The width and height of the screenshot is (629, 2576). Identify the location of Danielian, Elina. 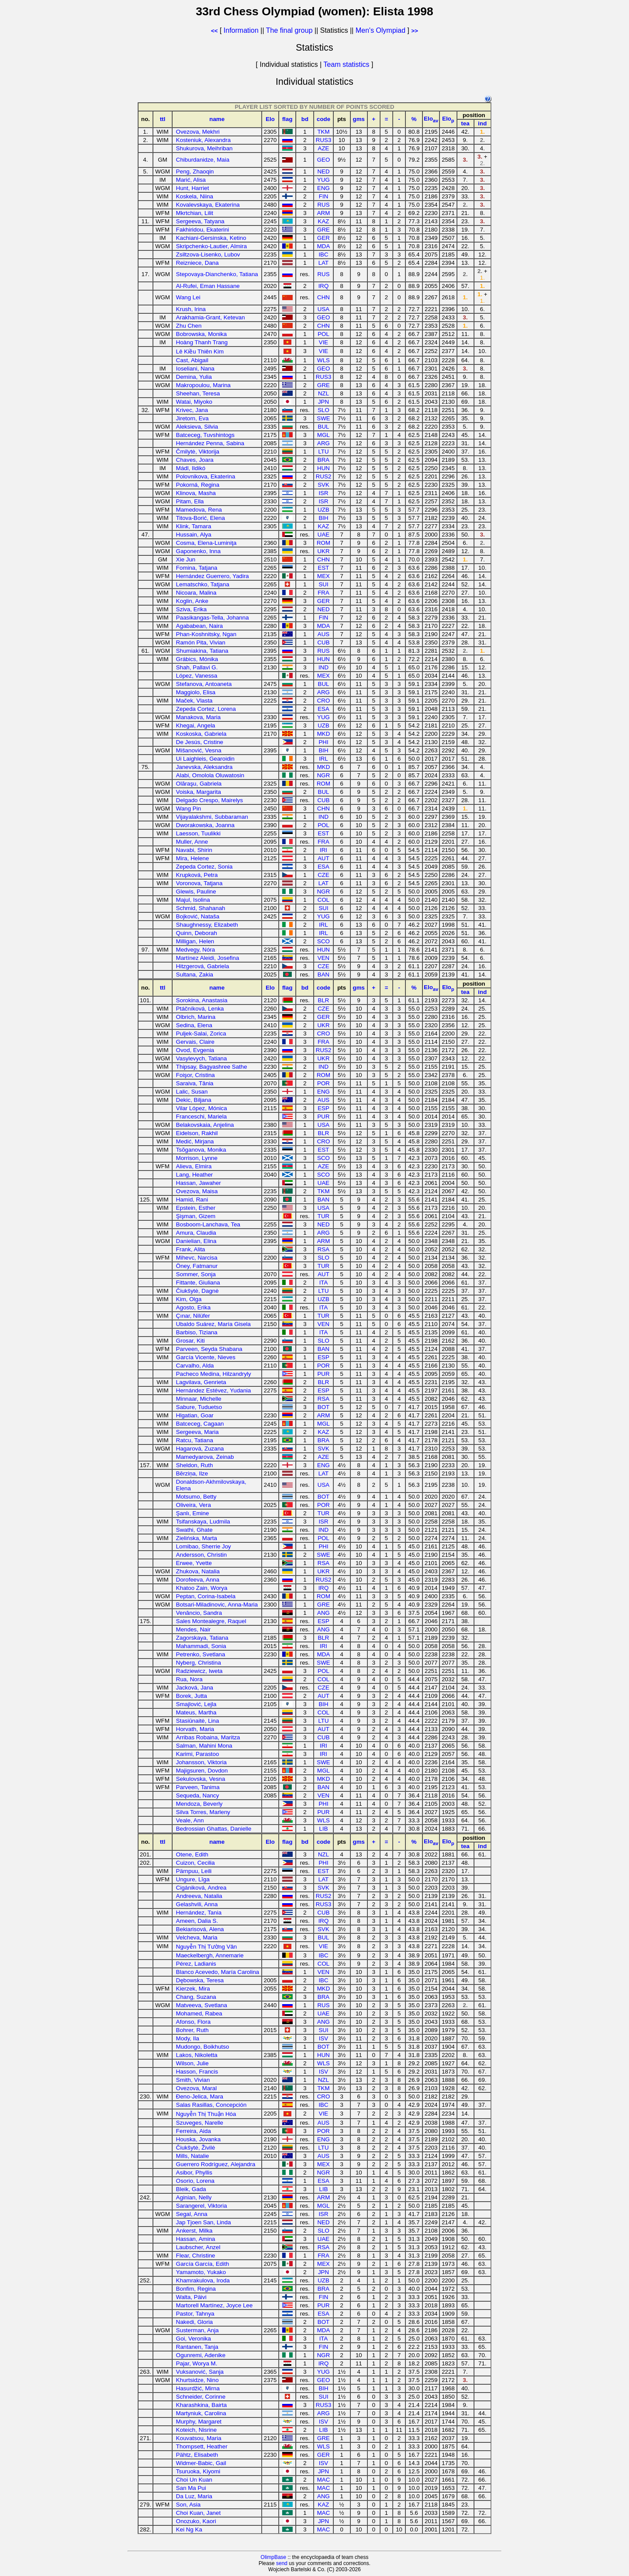
(196, 1241).